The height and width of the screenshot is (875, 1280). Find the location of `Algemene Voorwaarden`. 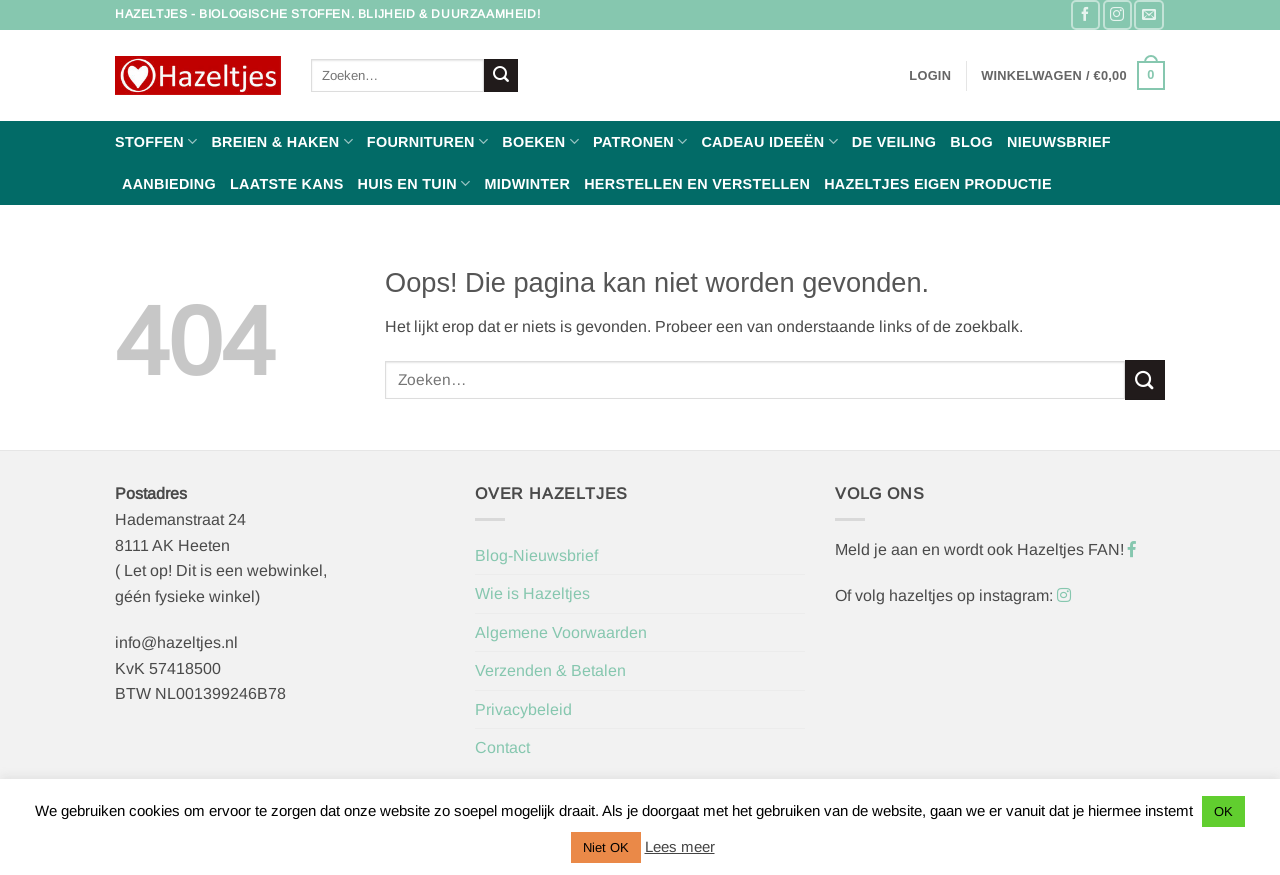

Algemene Voorwaarden is located at coordinates (561, 632).